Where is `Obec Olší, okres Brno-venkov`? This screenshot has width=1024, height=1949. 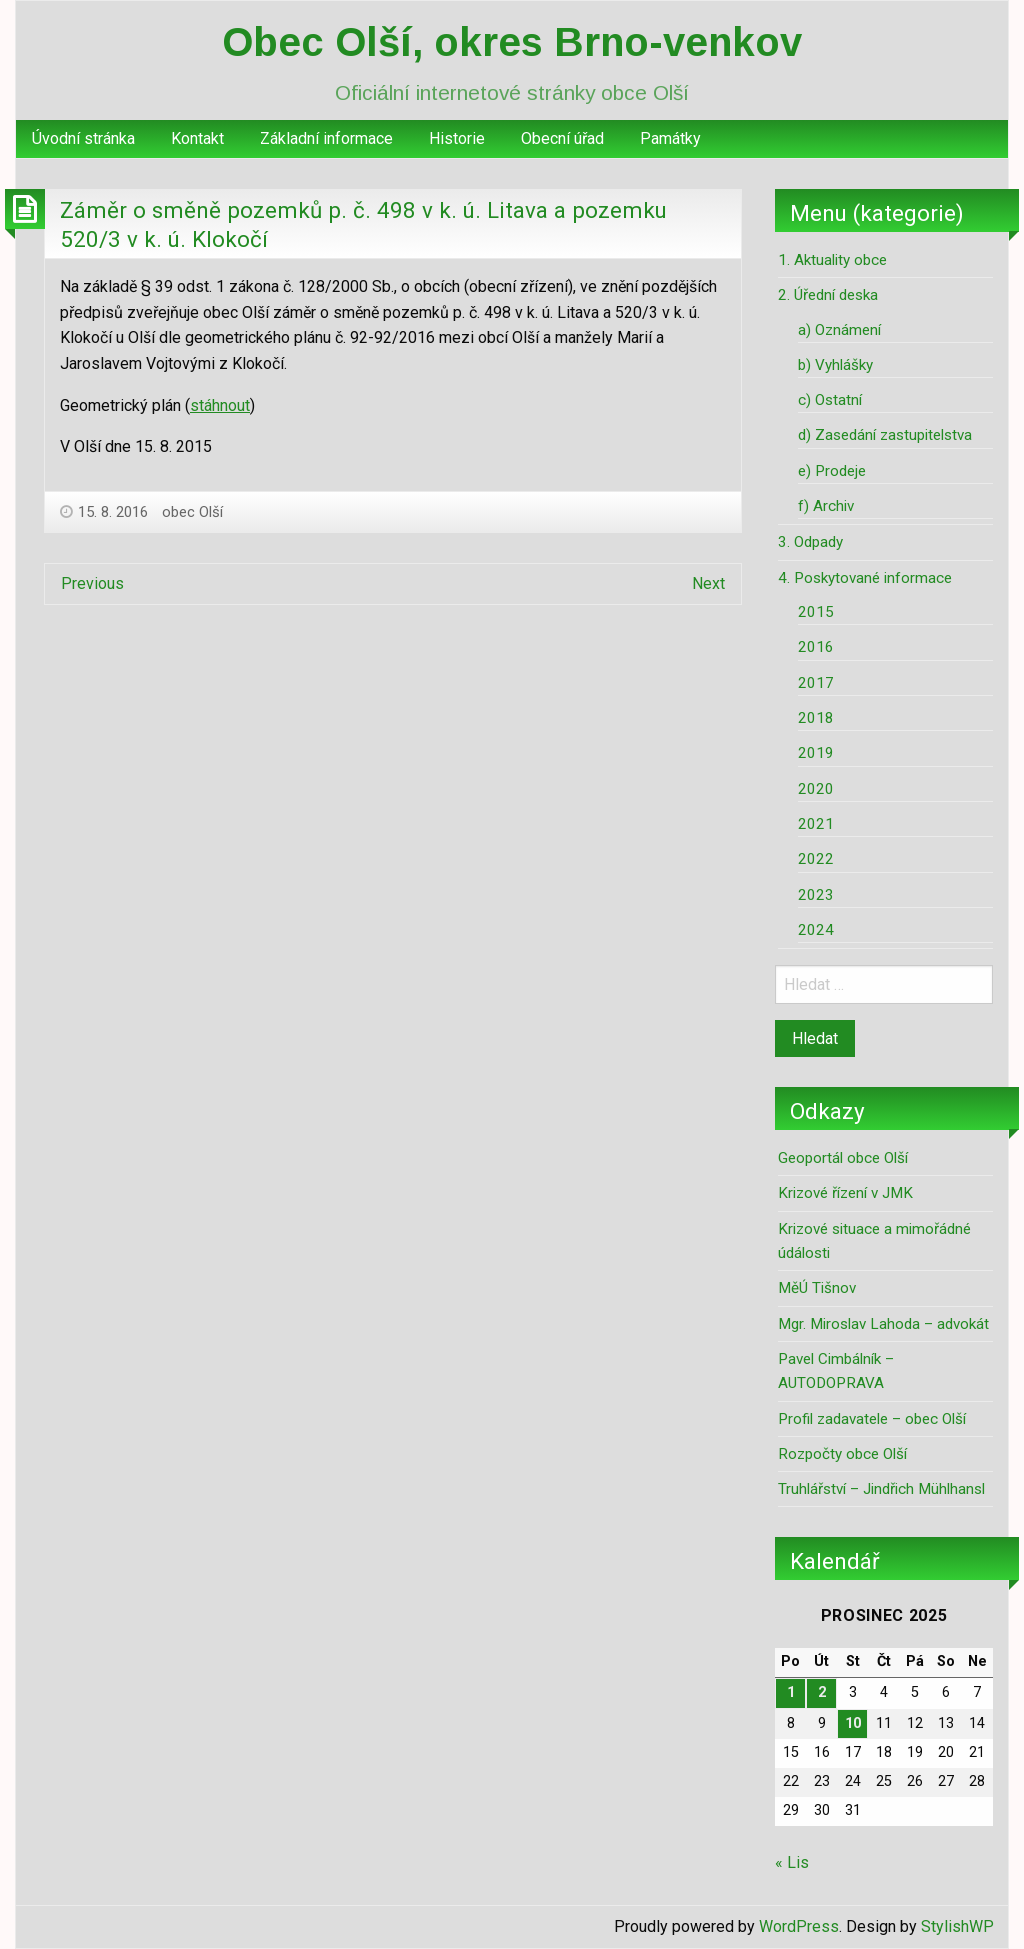 Obec Olší, okres Brno-venkov is located at coordinates (512, 42).